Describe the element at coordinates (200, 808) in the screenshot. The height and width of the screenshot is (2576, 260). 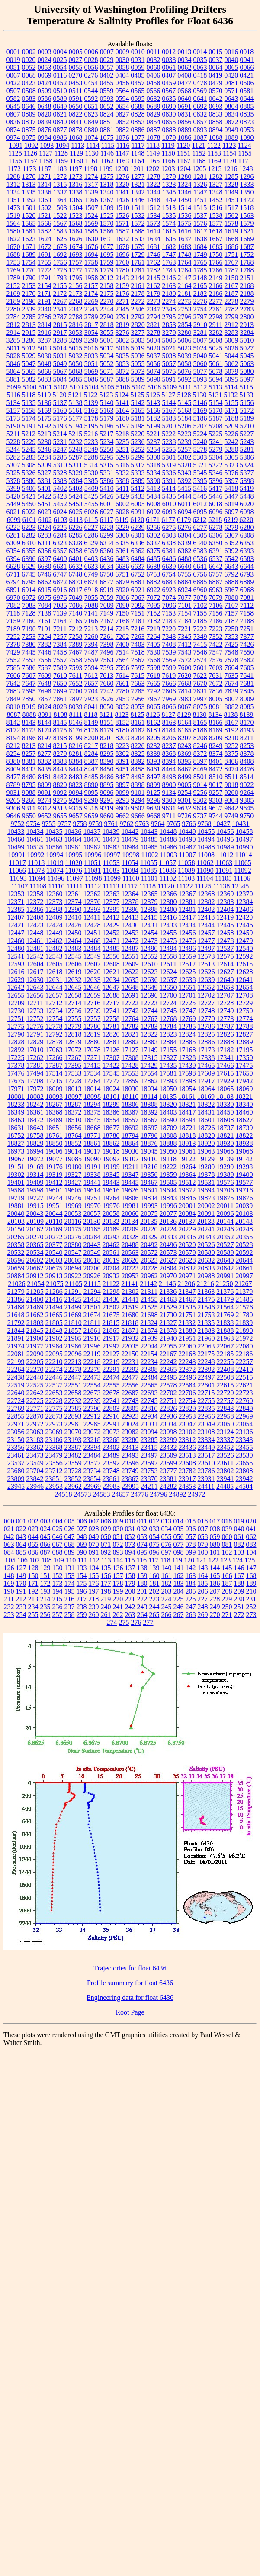
I see `9634` at that location.